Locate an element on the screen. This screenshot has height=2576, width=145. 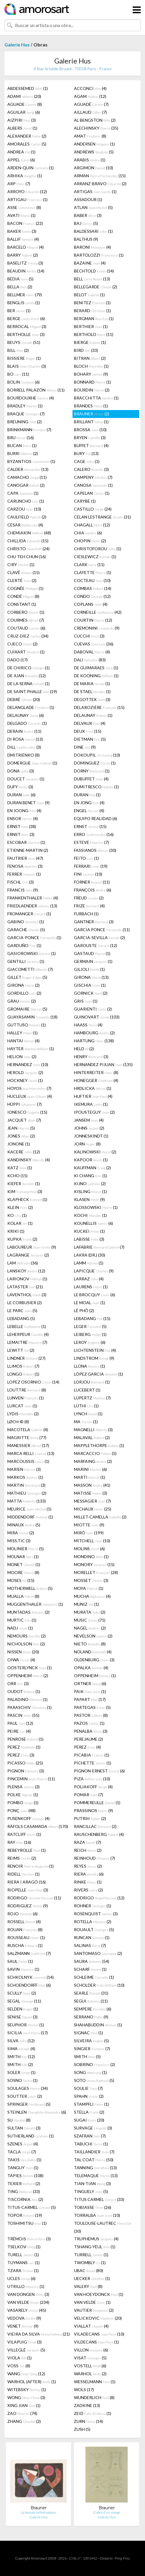
ROSENQUIST (3) is located at coordinates (96, 1913).